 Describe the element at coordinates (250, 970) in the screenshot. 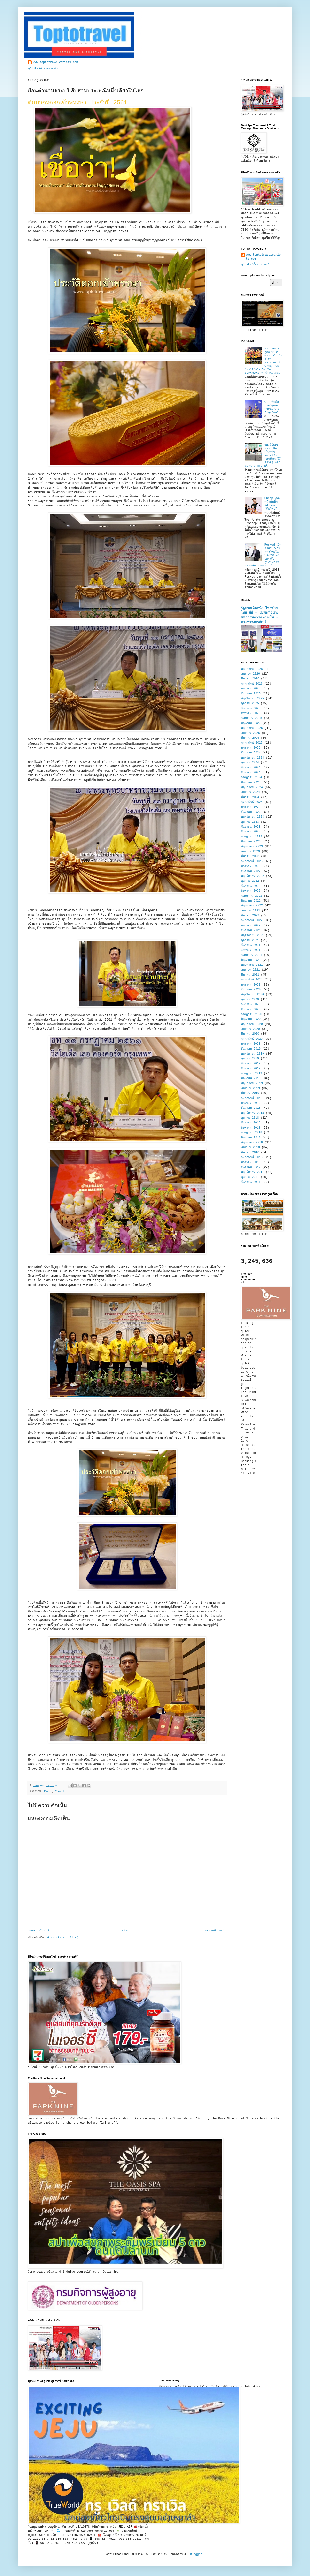

I see `เมษายน 2021` at that location.